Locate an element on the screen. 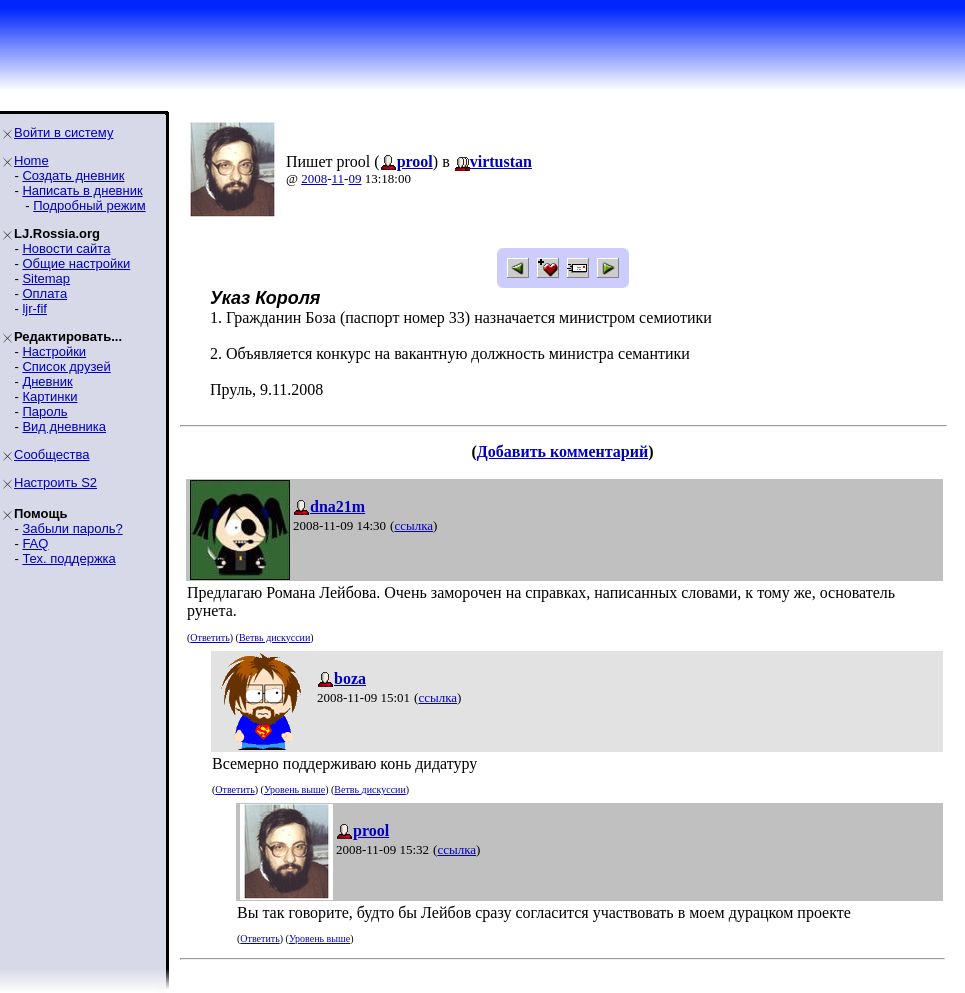 The height and width of the screenshot is (993, 965). Сообщества is located at coordinates (52, 454).